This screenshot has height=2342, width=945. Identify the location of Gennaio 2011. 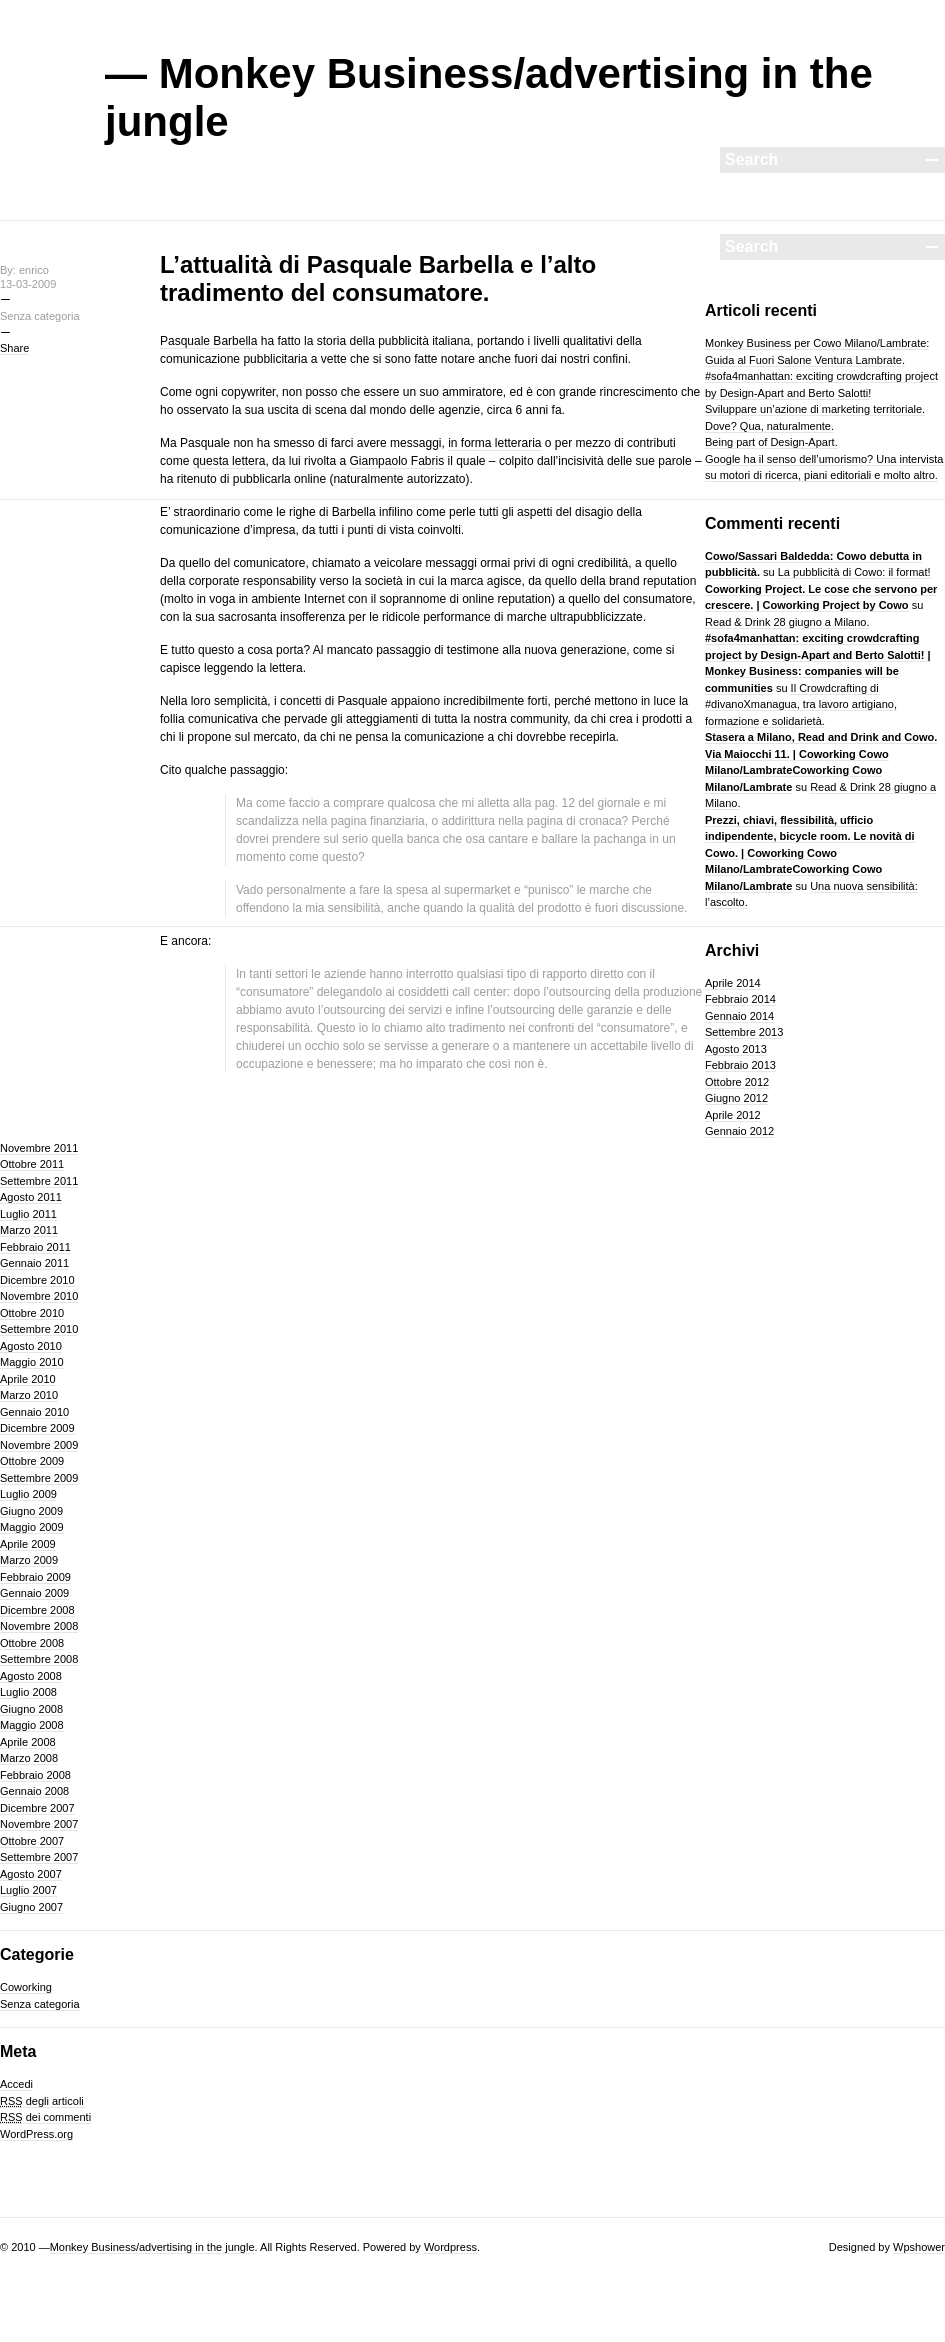
(34, 1263).